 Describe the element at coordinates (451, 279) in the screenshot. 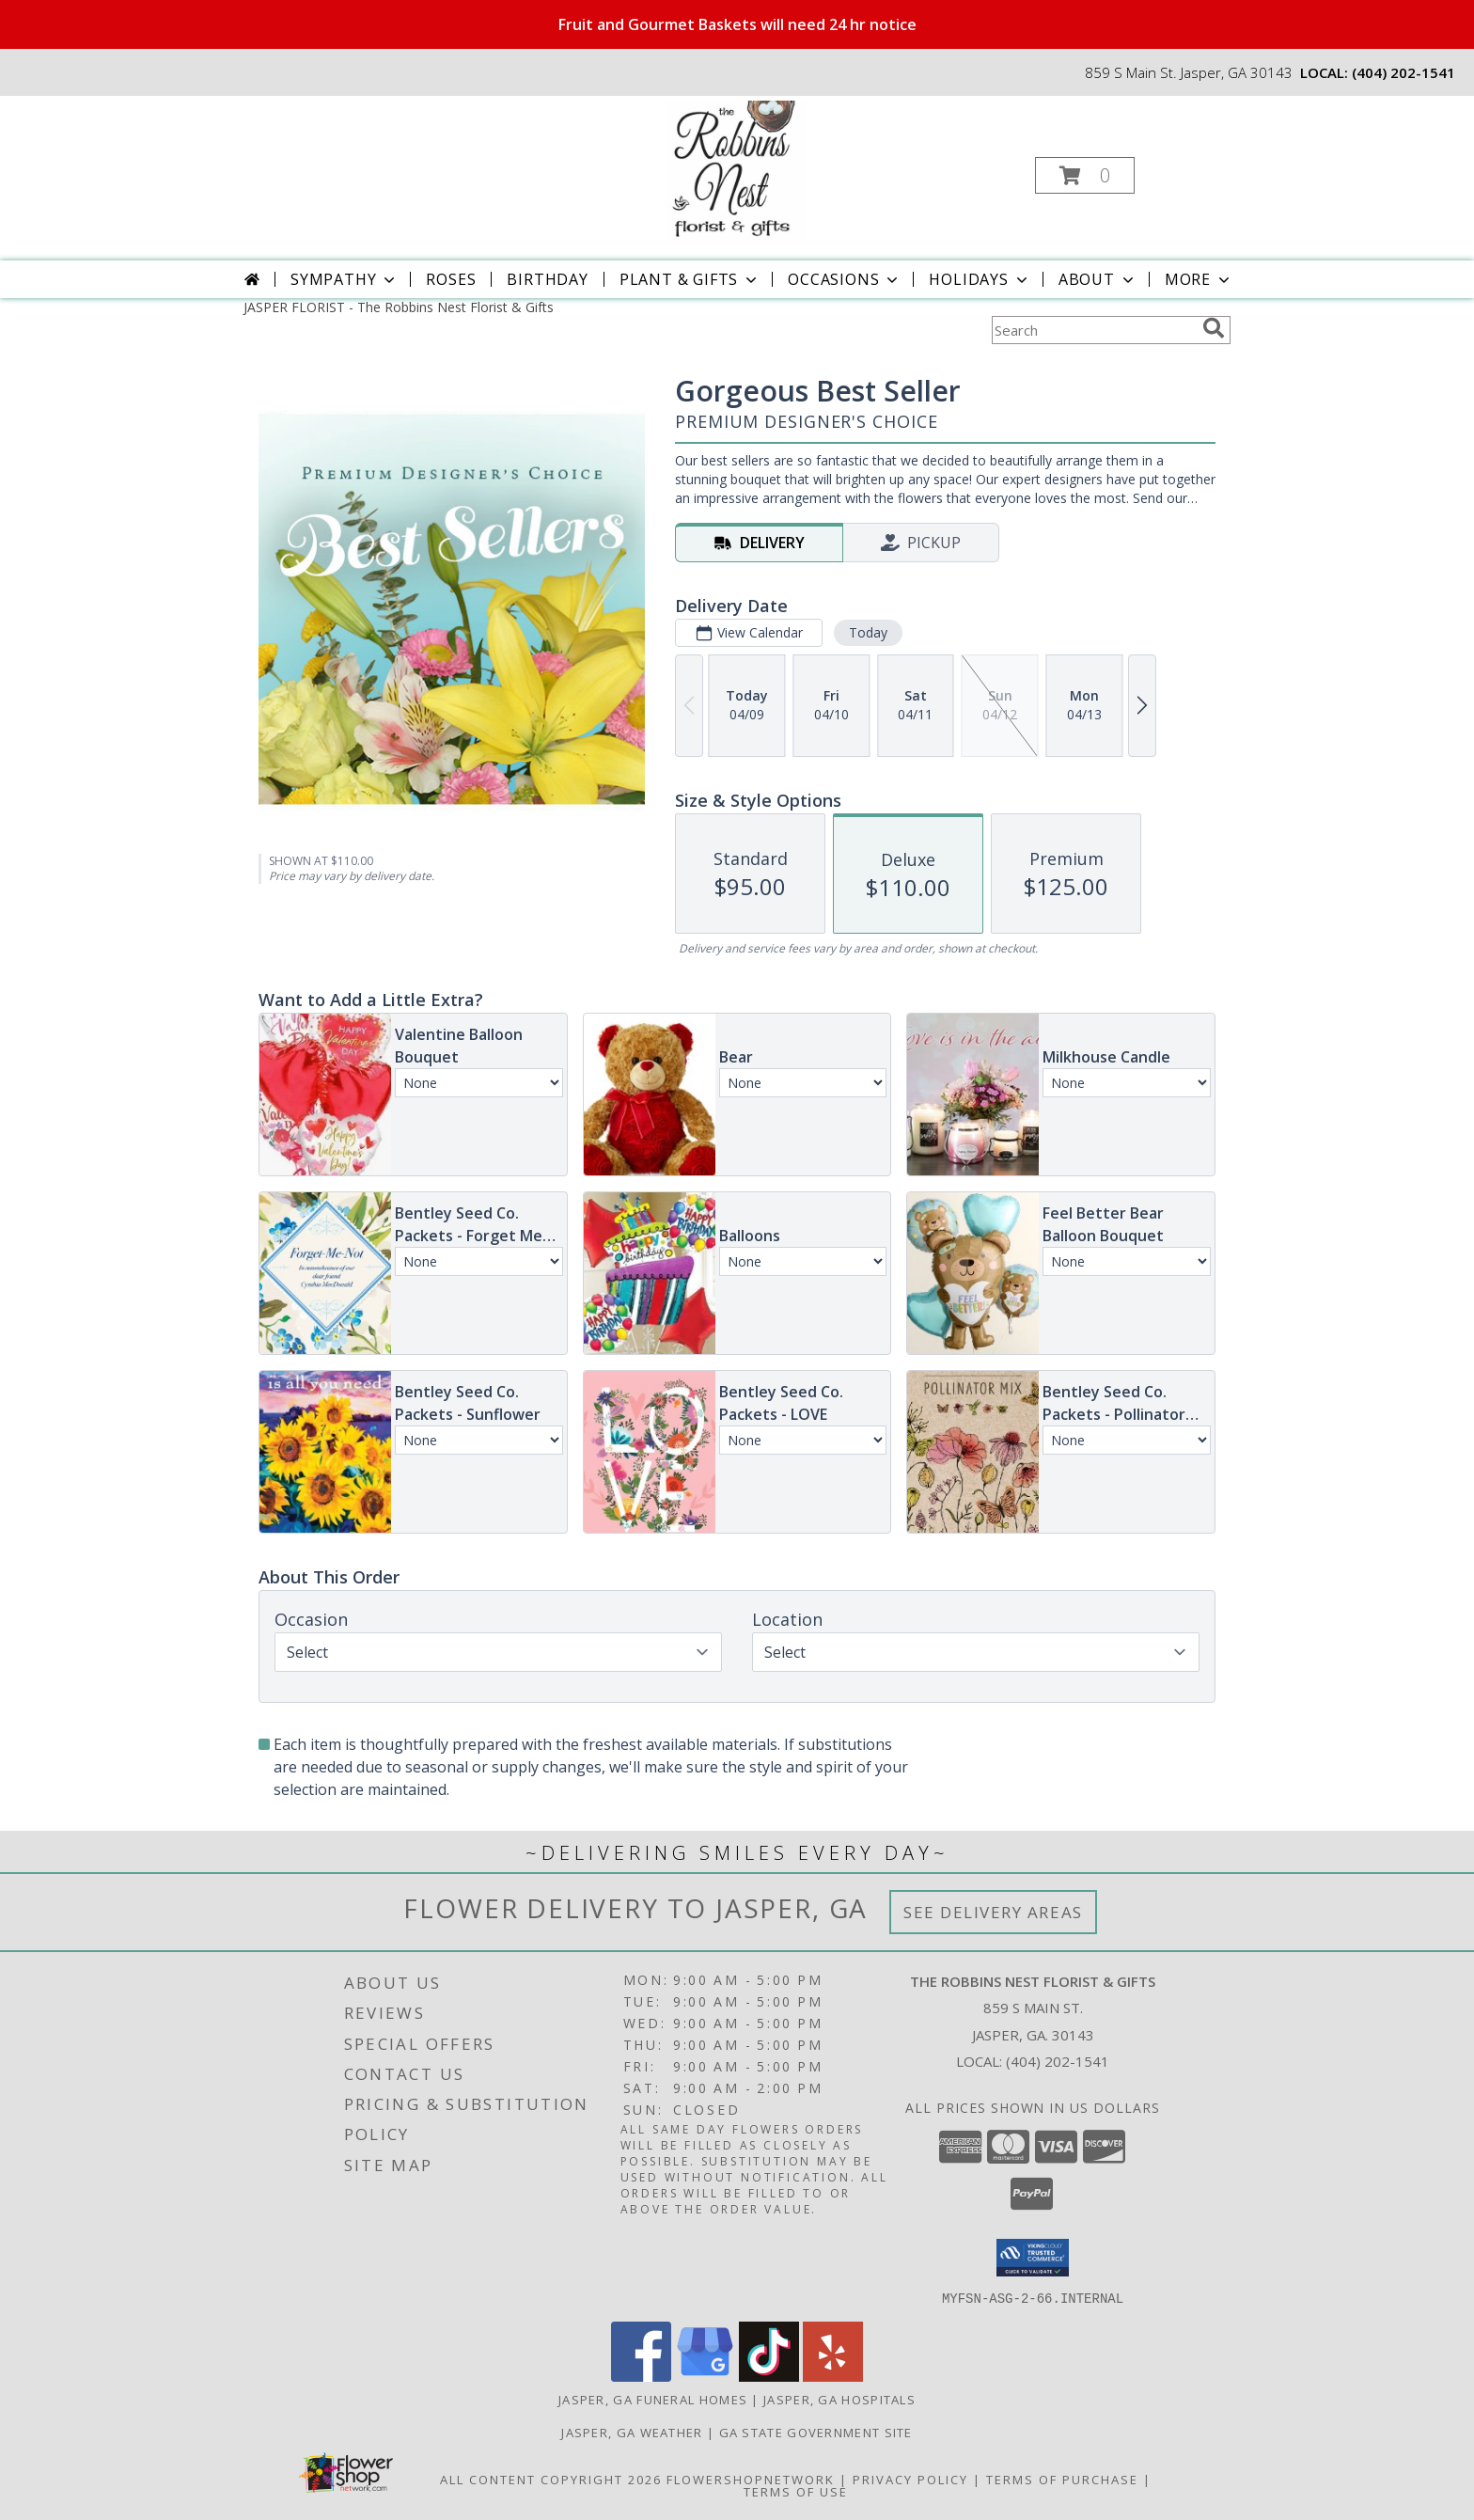

I see `Roses` at that location.